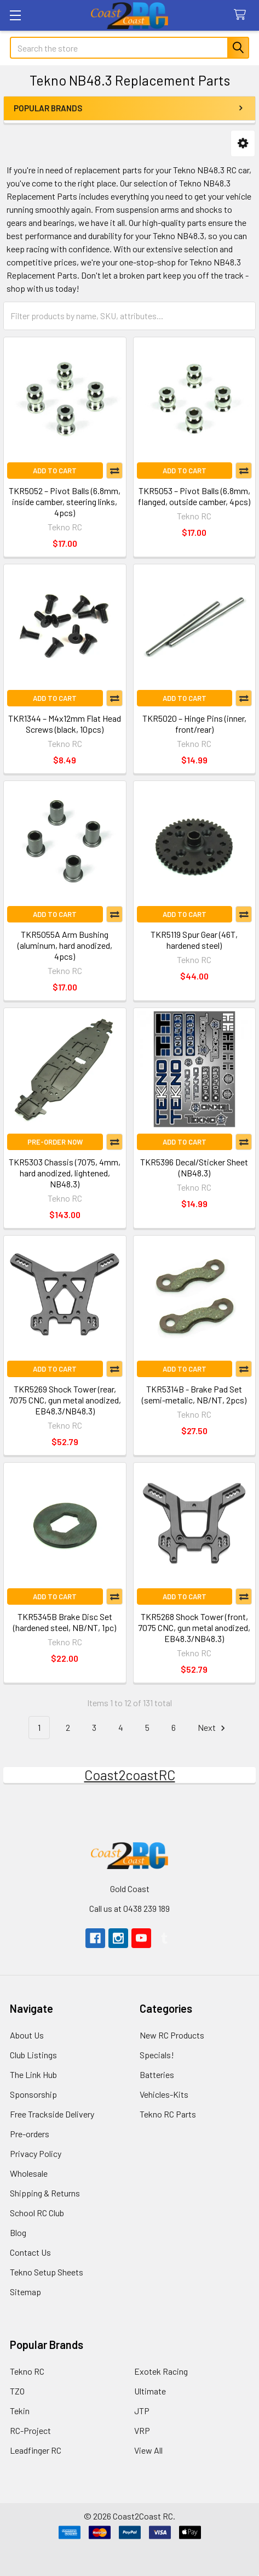 This screenshot has width=259, height=2576. What do you see at coordinates (64, 723) in the screenshot?
I see `TKR1344 – M4x12mm Flat Head Screws (black, 10pcs)` at bounding box center [64, 723].